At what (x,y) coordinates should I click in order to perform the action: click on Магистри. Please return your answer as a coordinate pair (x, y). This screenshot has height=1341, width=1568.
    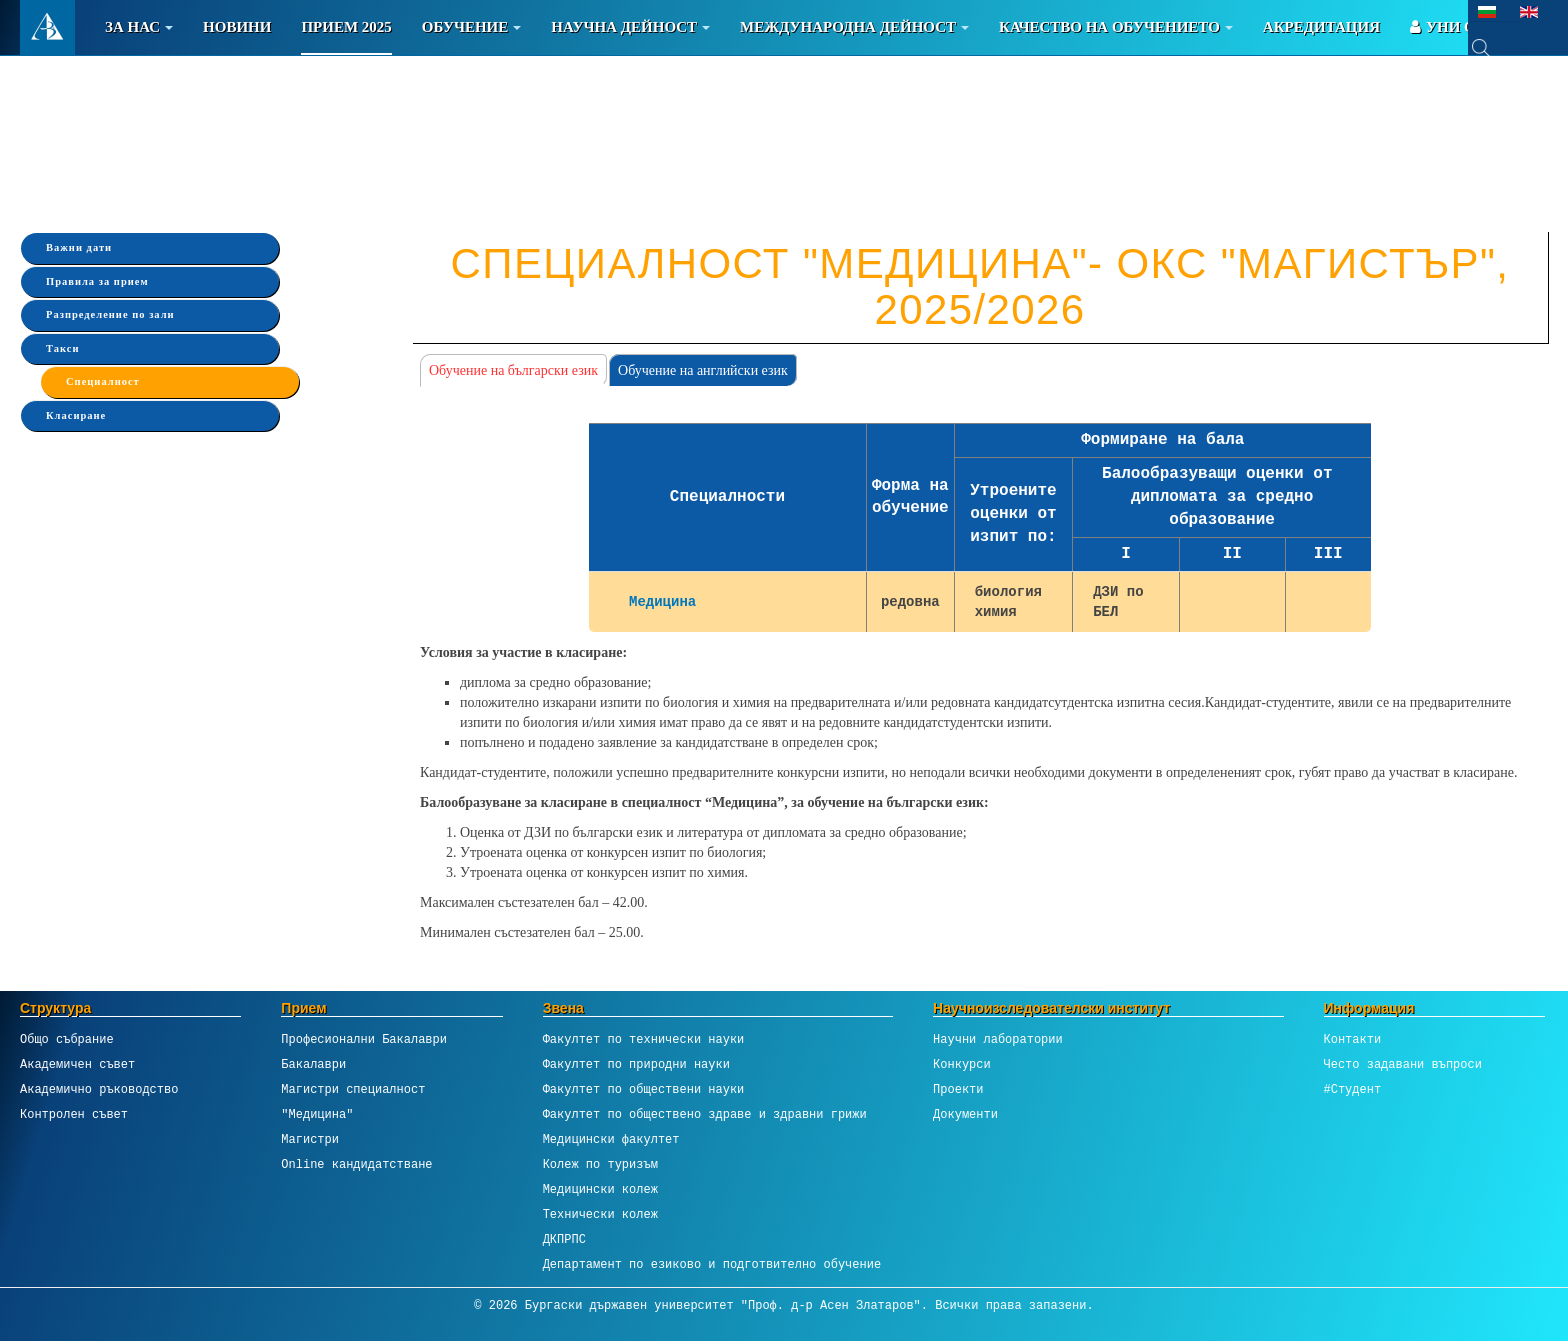
    Looking at the image, I should click on (310, 1139).